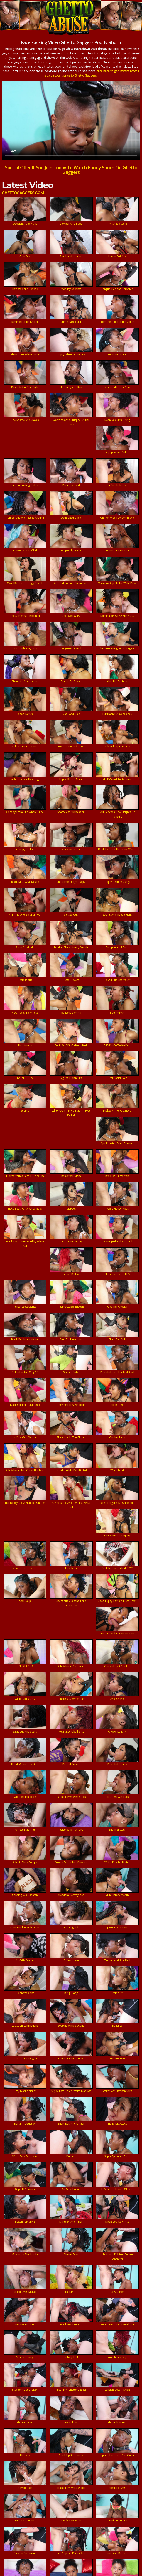  I want to click on Melanated Obedience, so click(71, 1731).